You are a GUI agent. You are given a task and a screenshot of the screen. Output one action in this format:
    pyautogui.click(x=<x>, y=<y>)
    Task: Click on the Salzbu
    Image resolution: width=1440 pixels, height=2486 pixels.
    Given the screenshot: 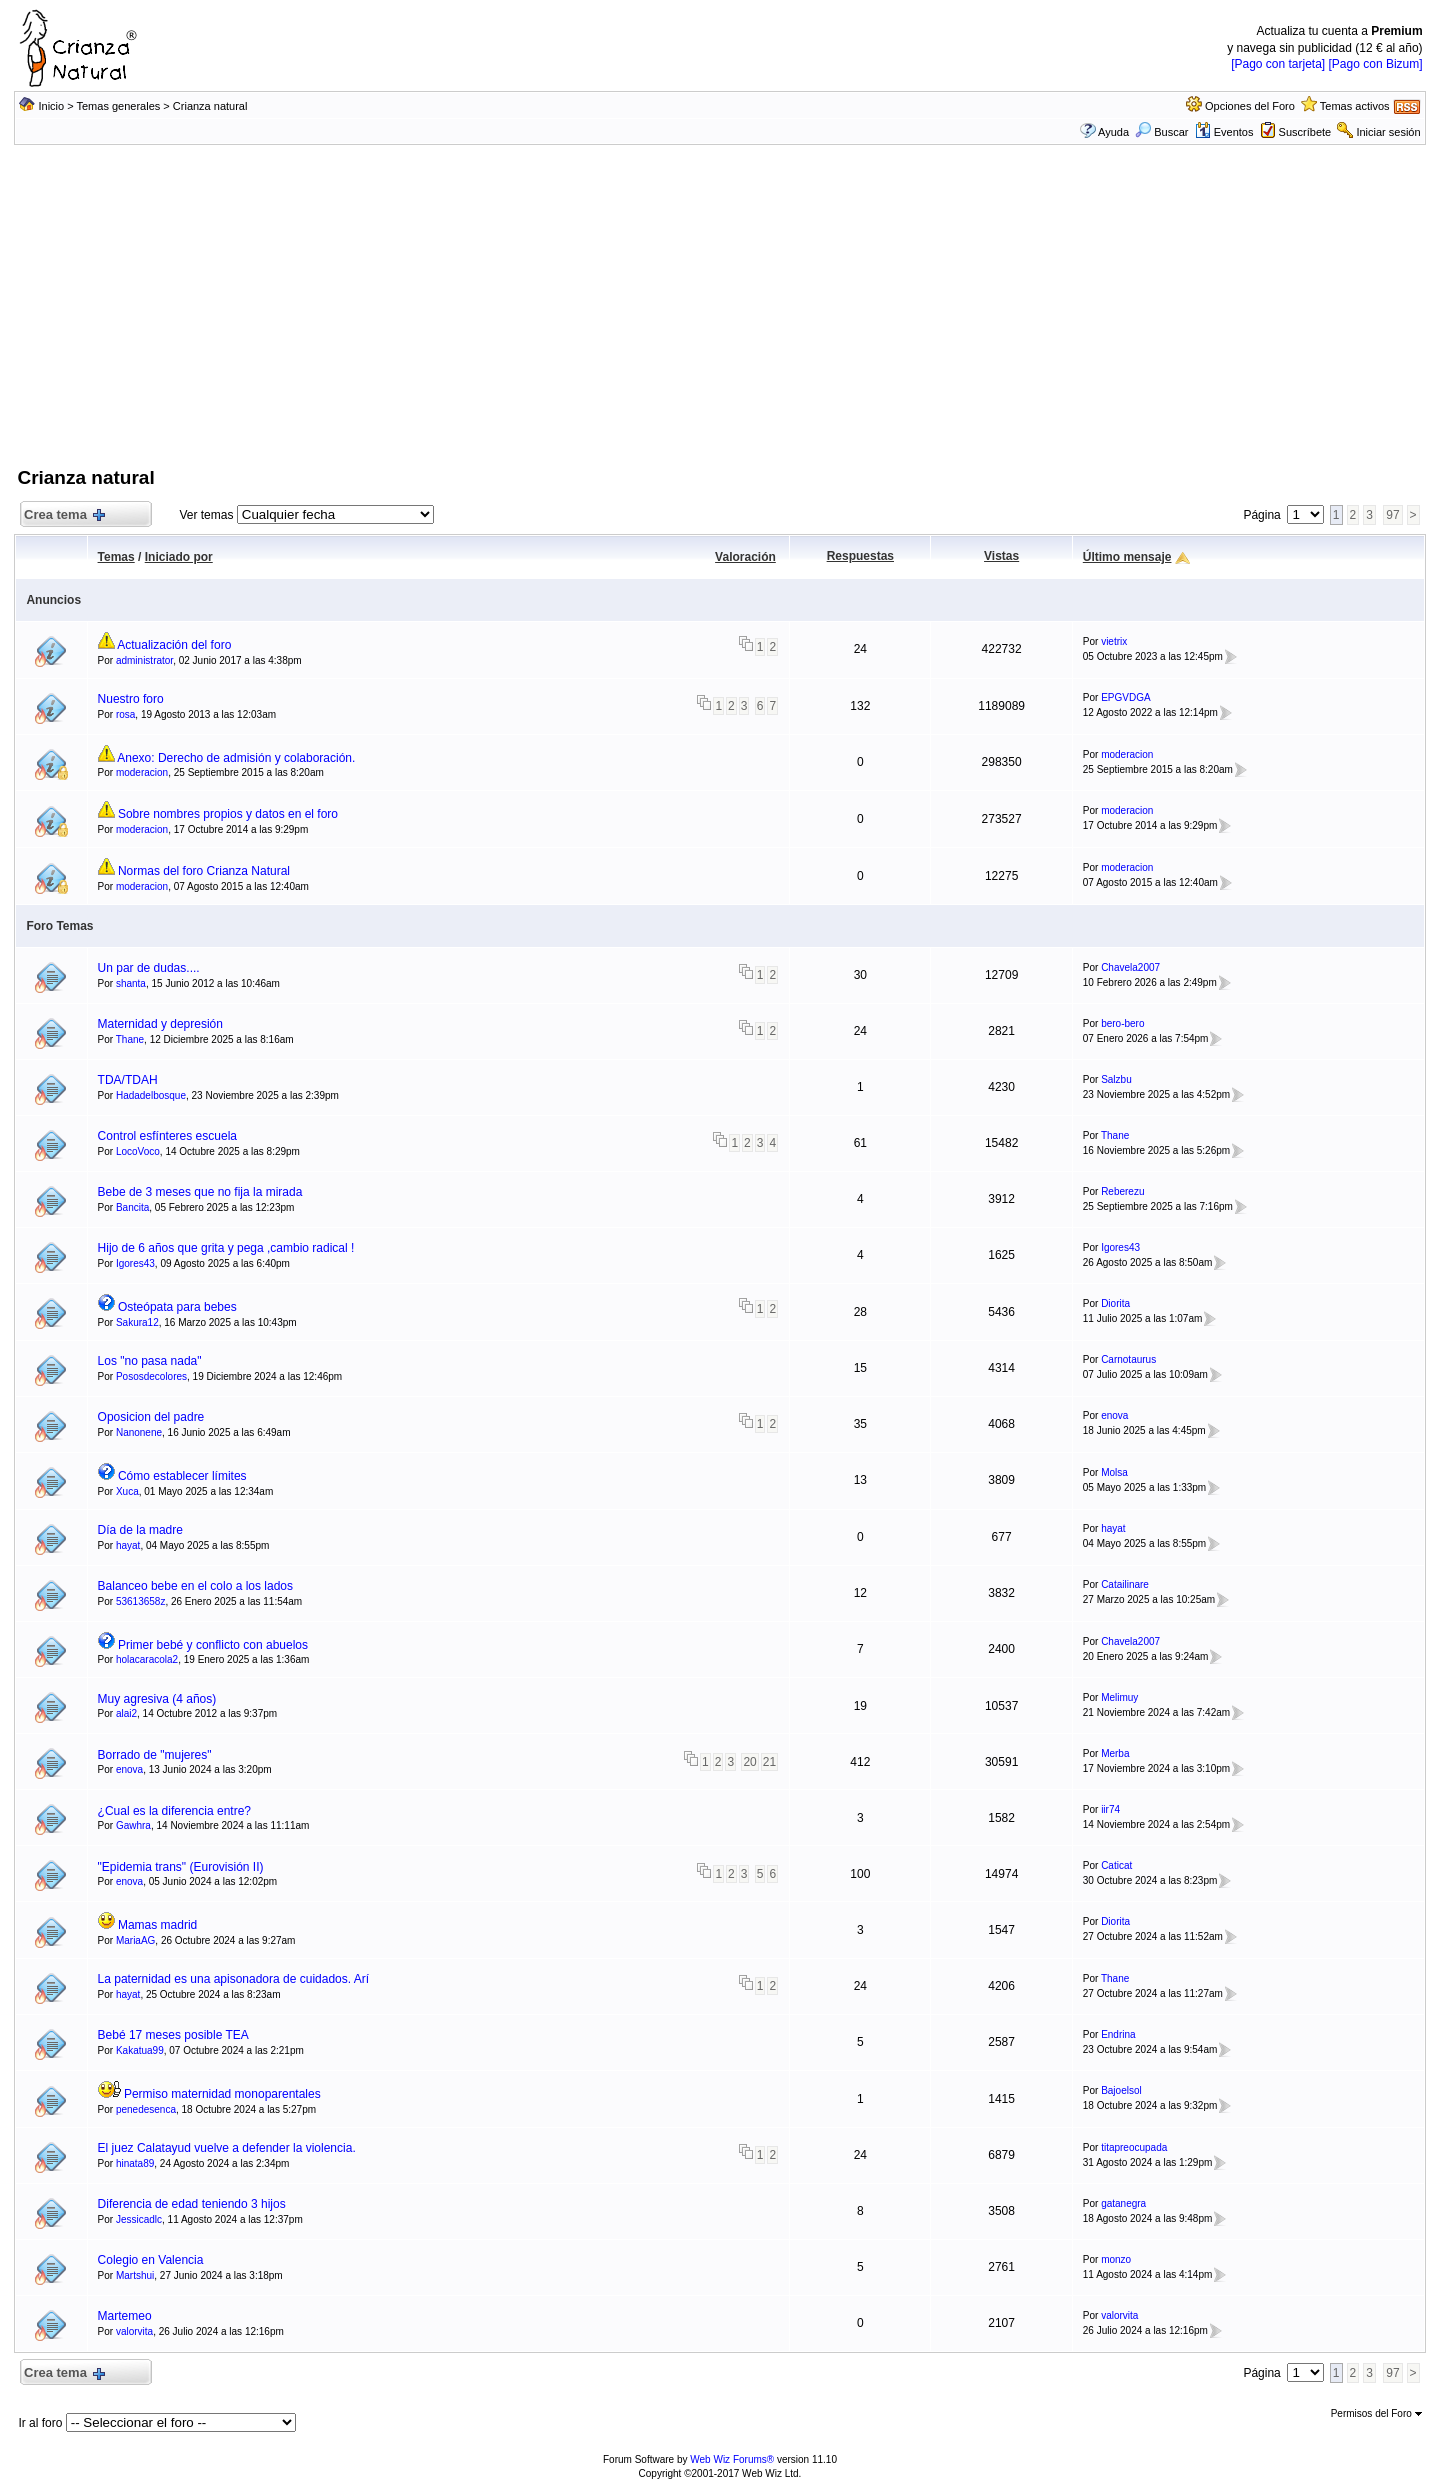 What is the action you would take?
    pyautogui.click(x=1116, y=1079)
    